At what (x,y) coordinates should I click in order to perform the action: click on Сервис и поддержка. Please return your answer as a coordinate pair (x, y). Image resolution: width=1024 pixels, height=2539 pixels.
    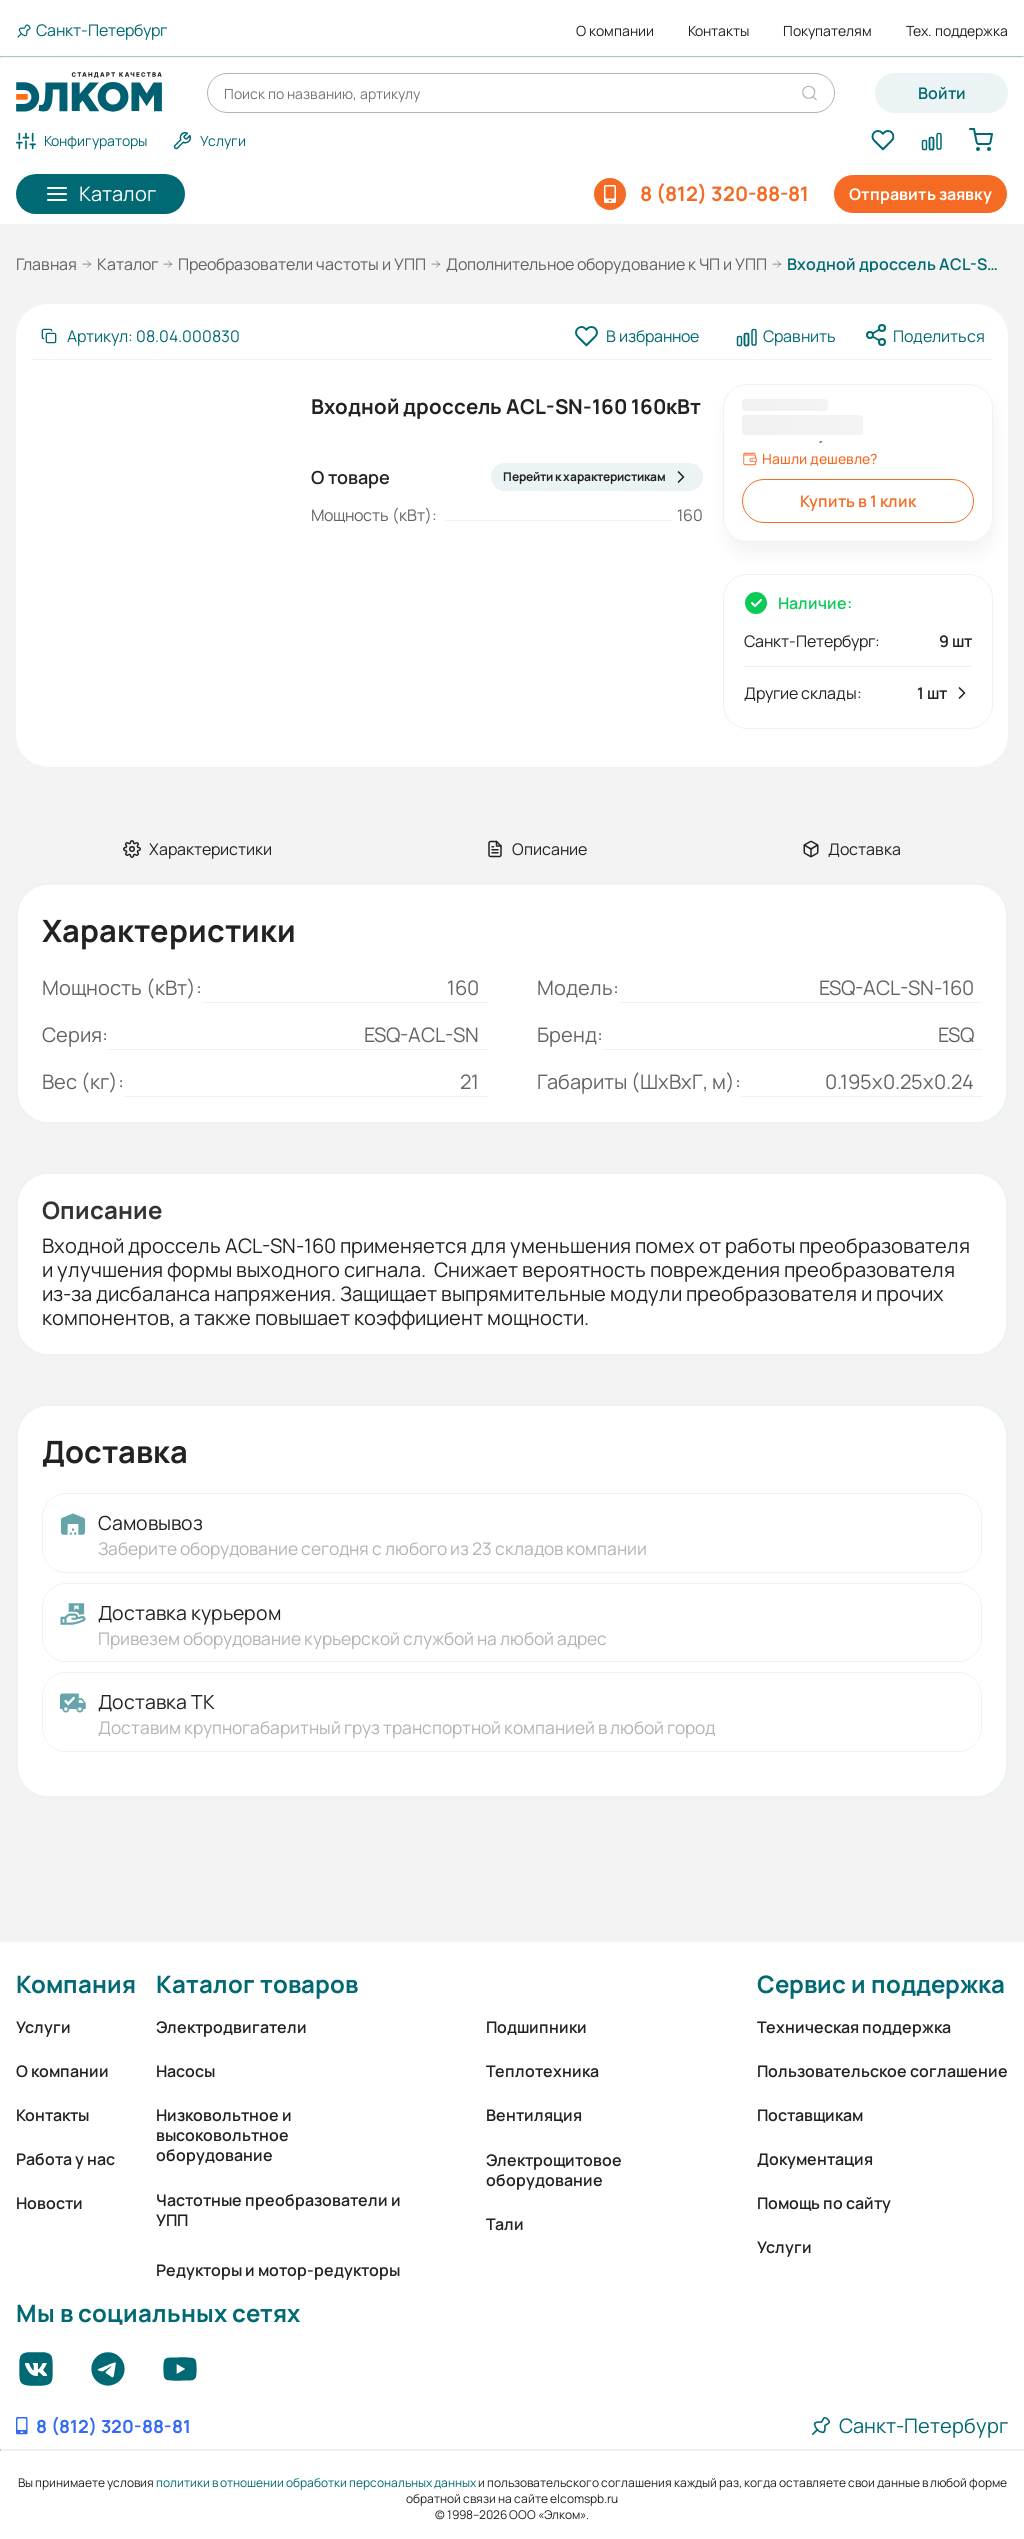
    Looking at the image, I should click on (881, 1983).